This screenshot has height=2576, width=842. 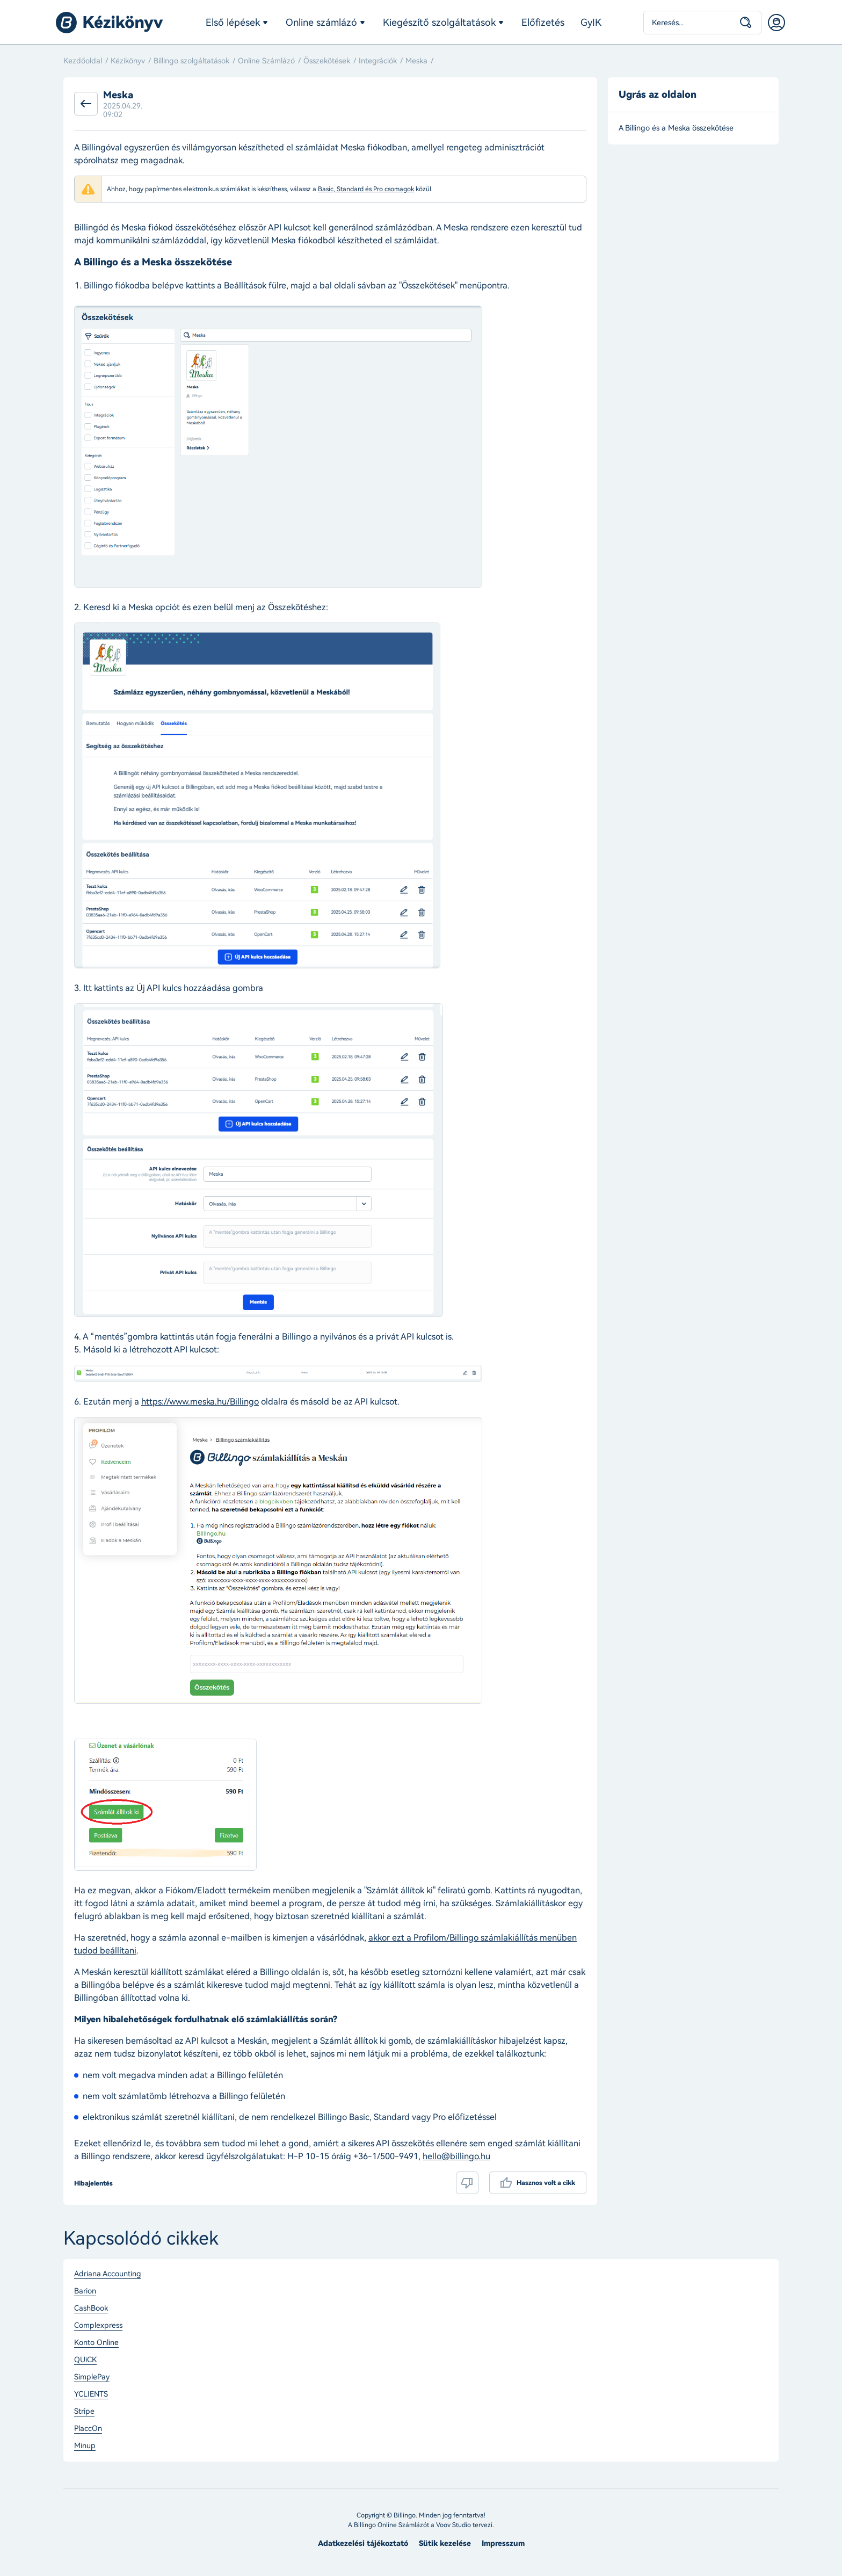 I want to click on Sütik kezelése, so click(x=445, y=2543).